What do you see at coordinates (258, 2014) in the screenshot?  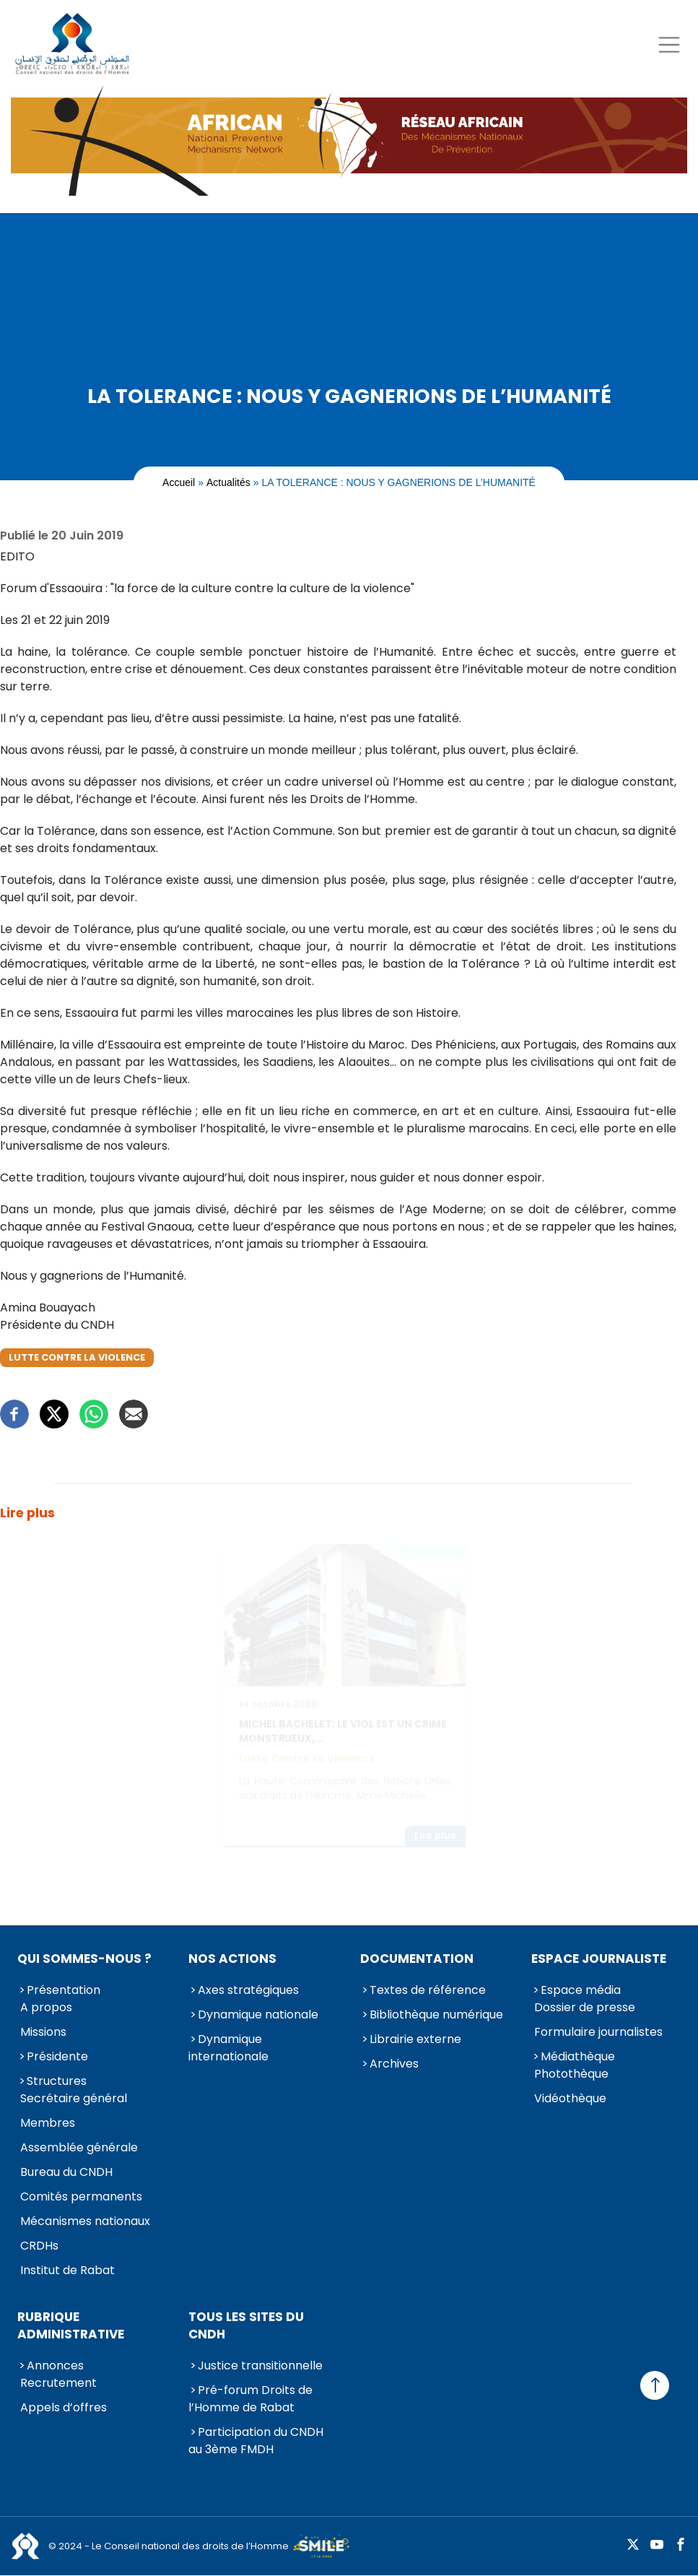 I see `Dynamique nationale` at bounding box center [258, 2014].